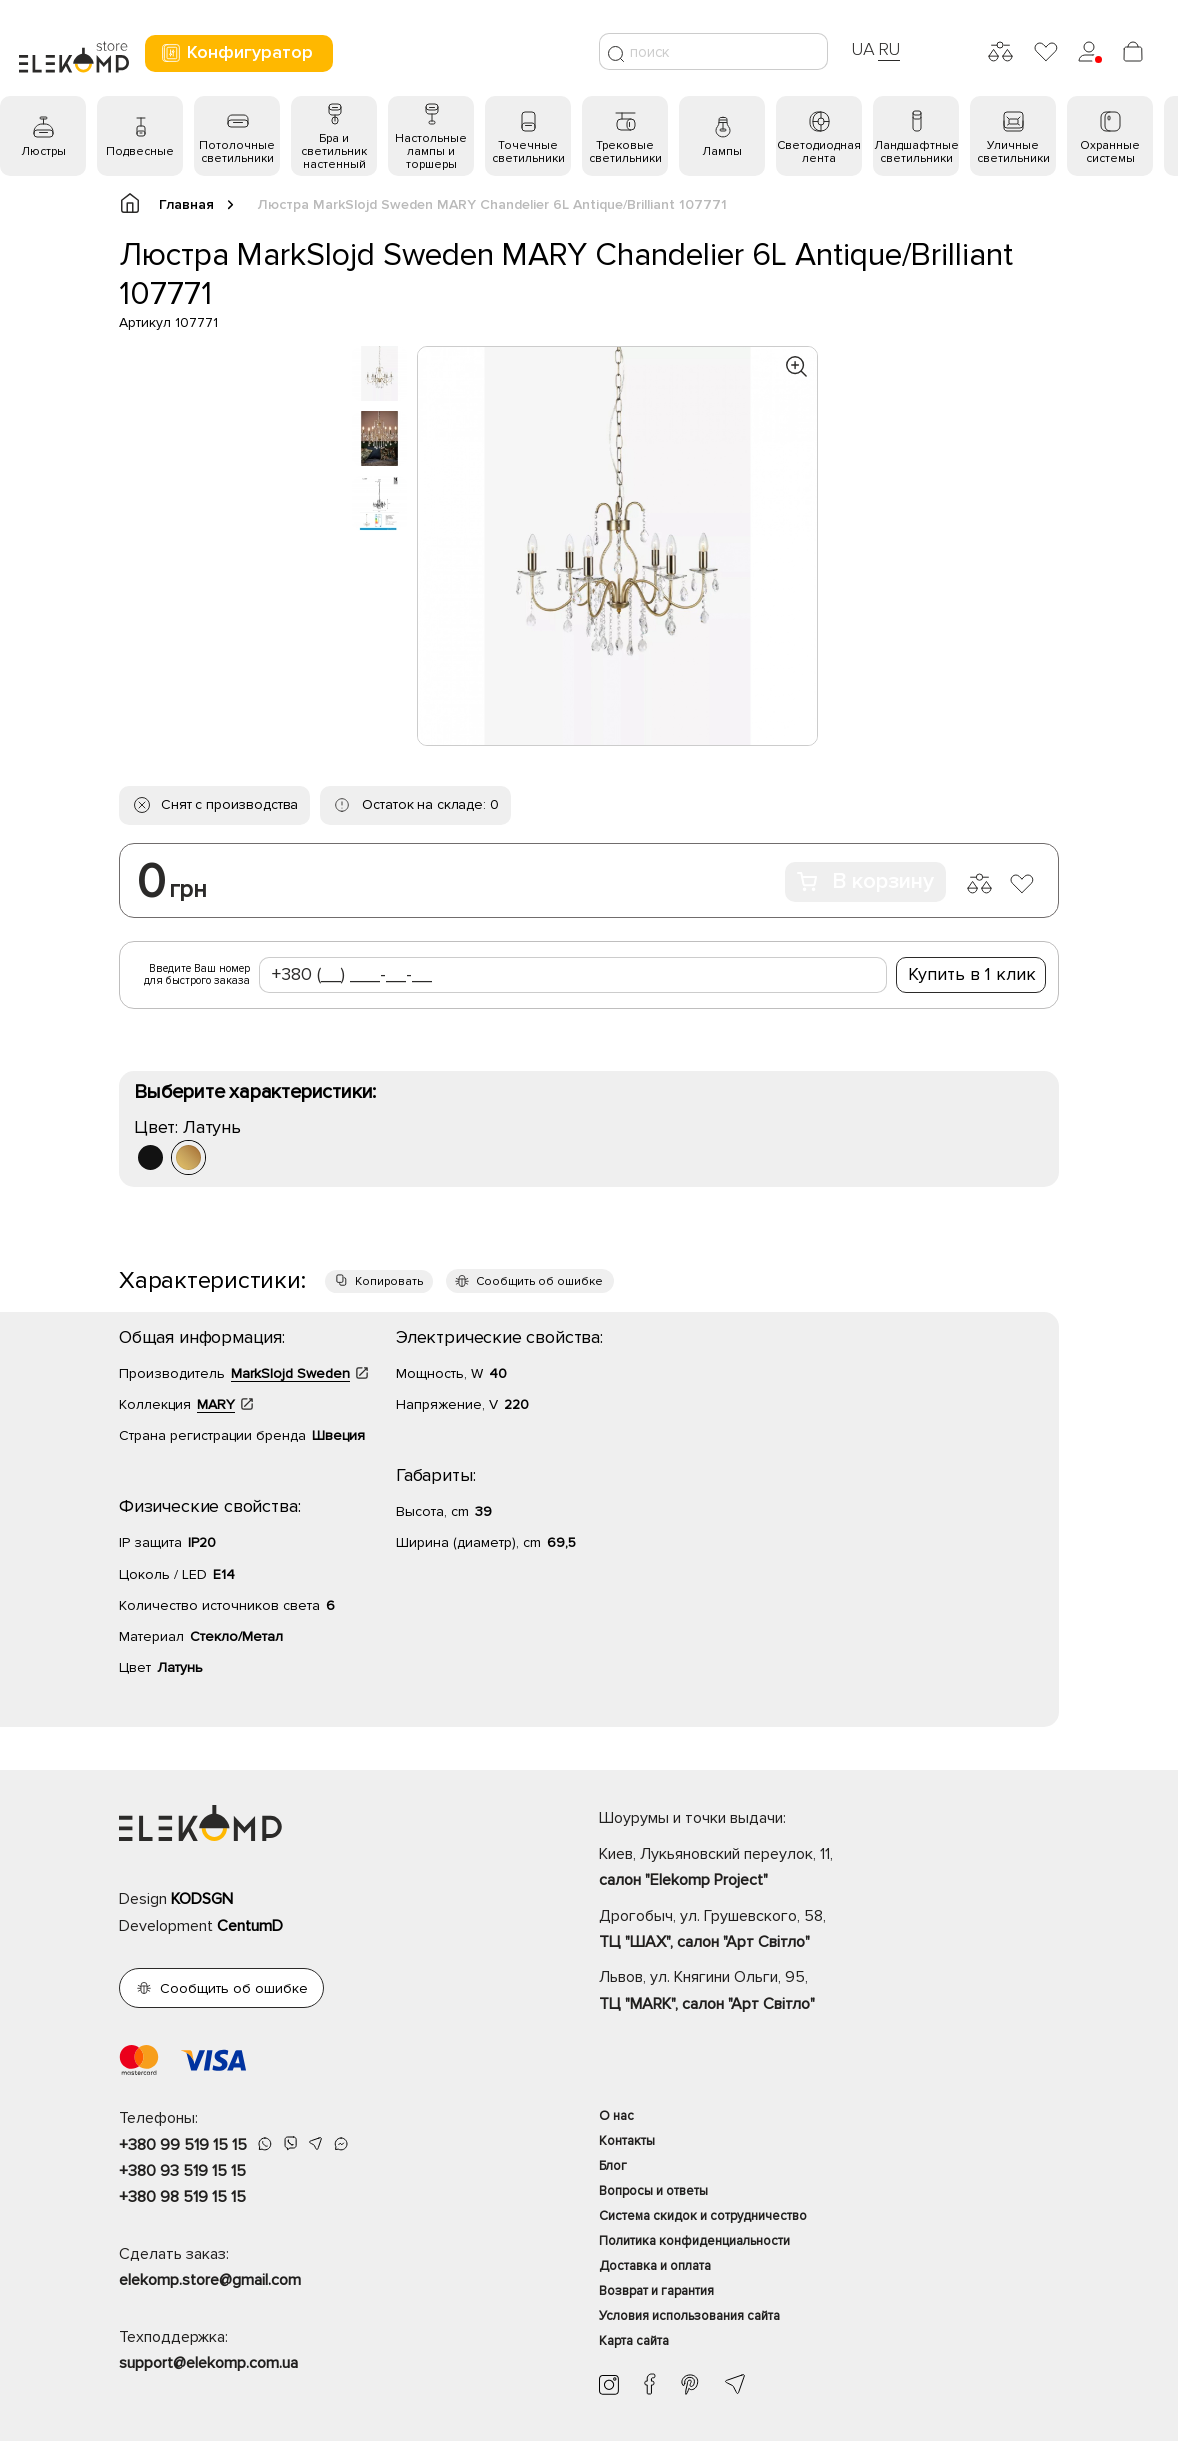 The width and height of the screenshot is (1178, 2441). Describe the element at coordinates (653, 2191) in the screenshot. I see `Вопросы и ответы` at that location.